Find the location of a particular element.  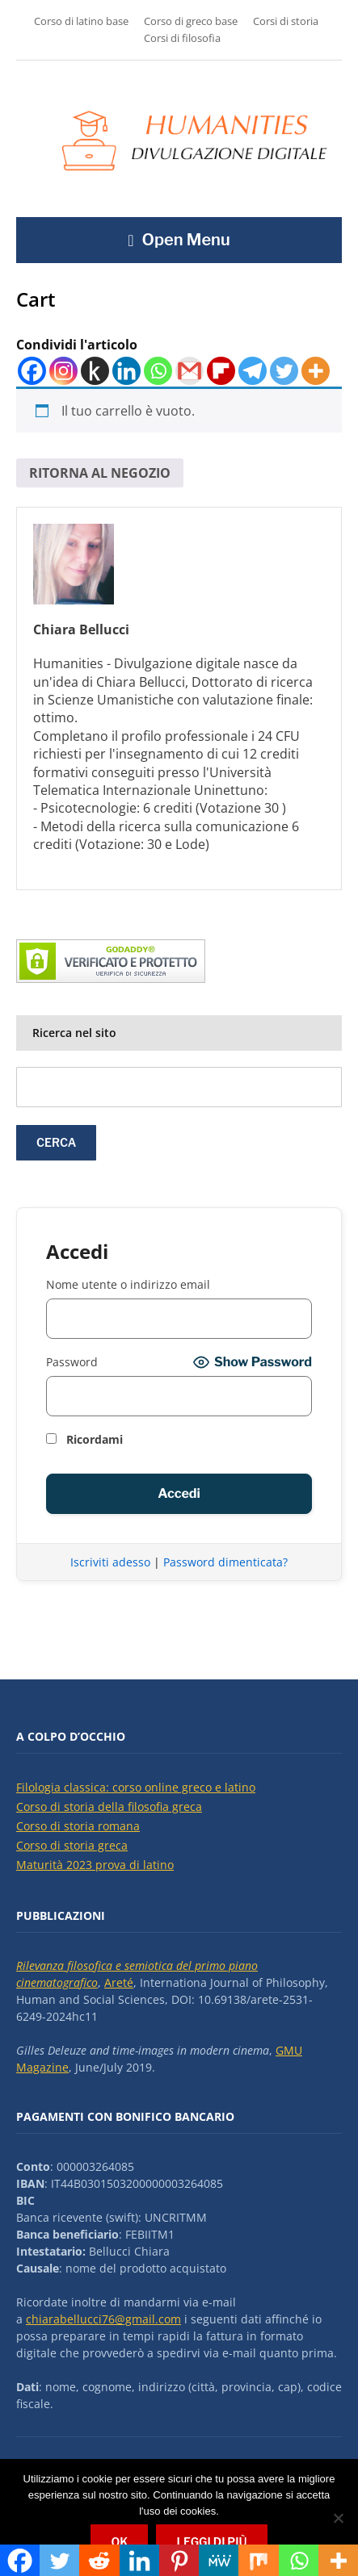

[Twitter] is located at coordinates (284, 371).